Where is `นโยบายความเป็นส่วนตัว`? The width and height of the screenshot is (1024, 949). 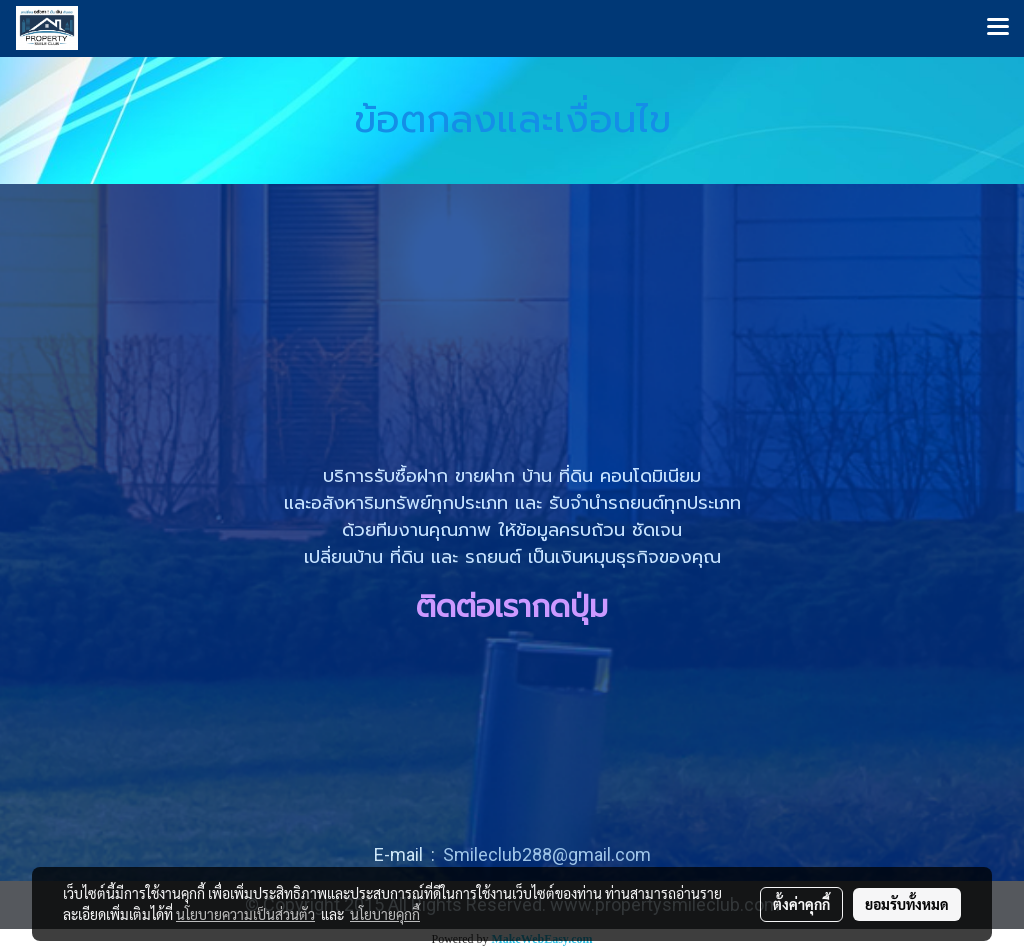
นโยบายความเป็นส่วนตัว is located at coordinates (245, 914).